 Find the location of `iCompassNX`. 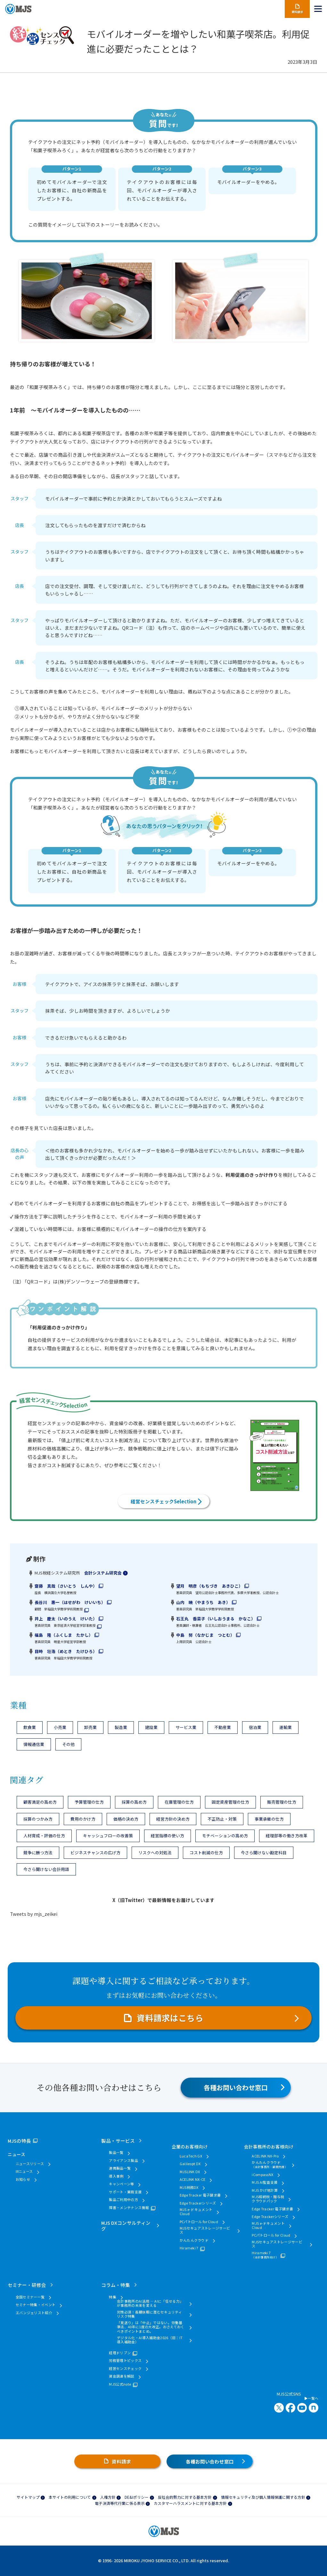

iCompassNX is located at coordinates (262, 2175).